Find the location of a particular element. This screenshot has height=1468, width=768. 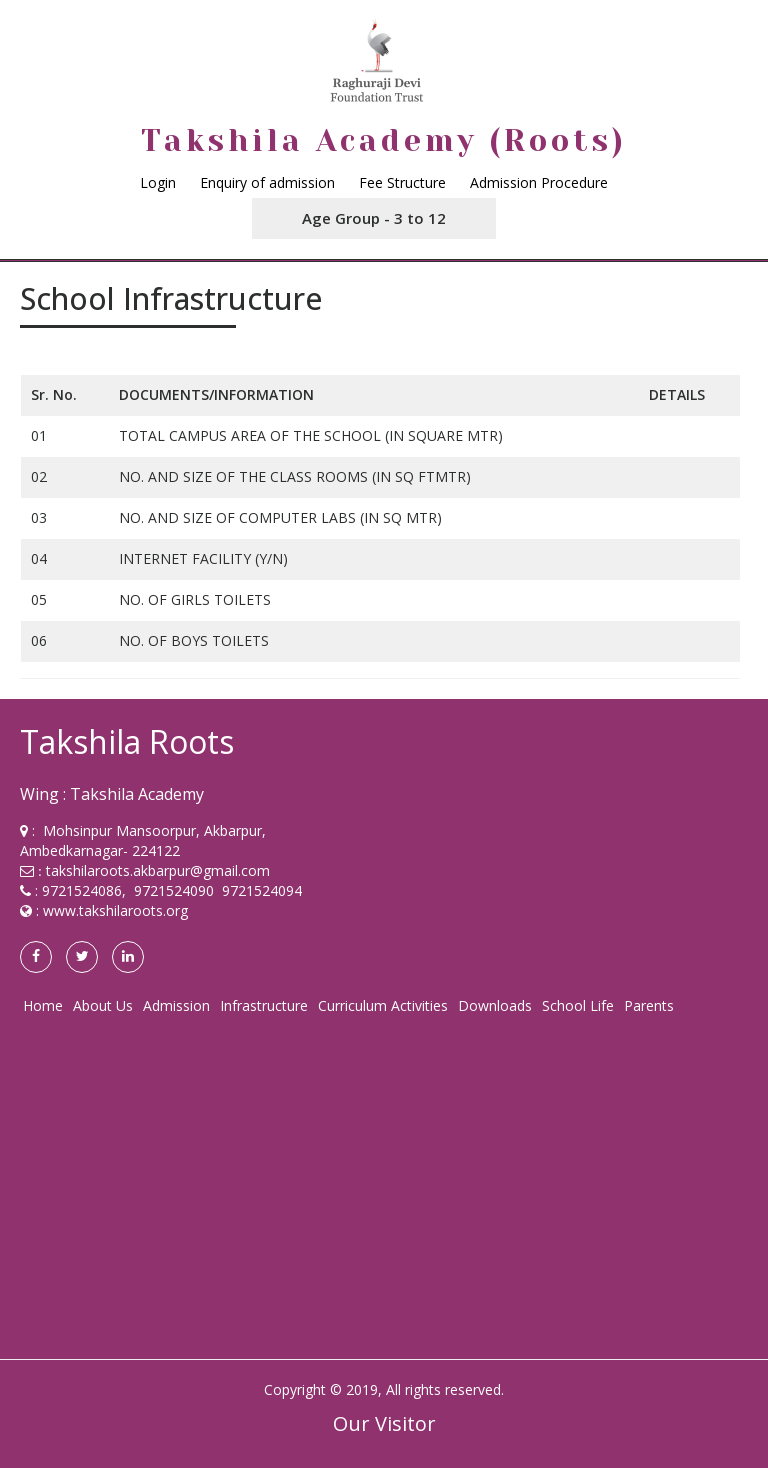

Admission Procedure is located at coordinates (539, 182).